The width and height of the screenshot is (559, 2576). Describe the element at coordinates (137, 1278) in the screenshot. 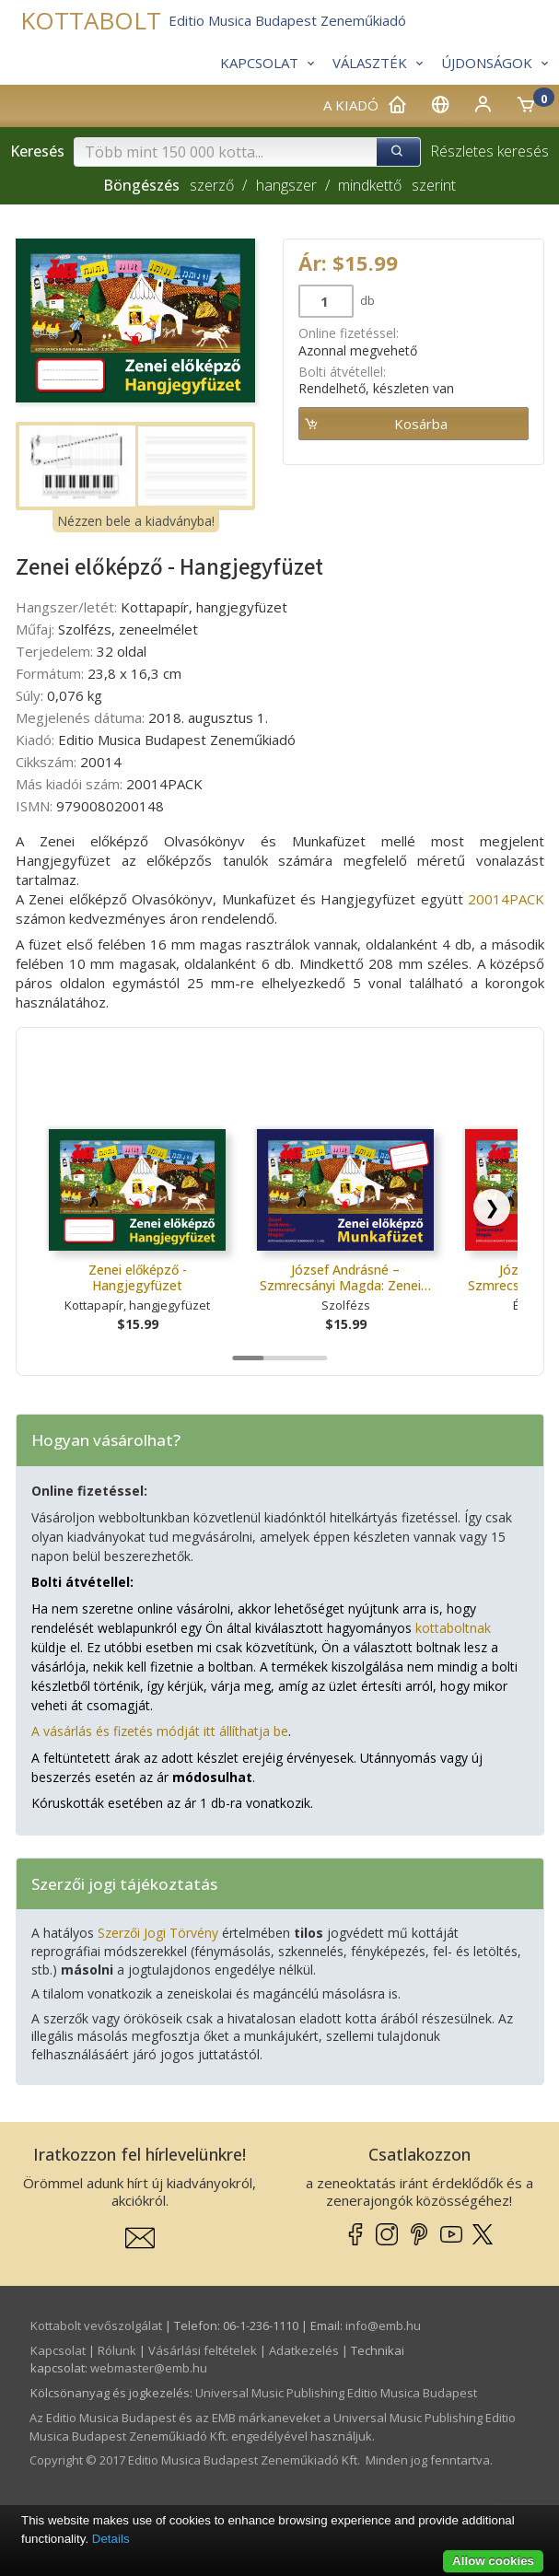

I see `Zenei előképző - Hangjegyfüzet` at that location.